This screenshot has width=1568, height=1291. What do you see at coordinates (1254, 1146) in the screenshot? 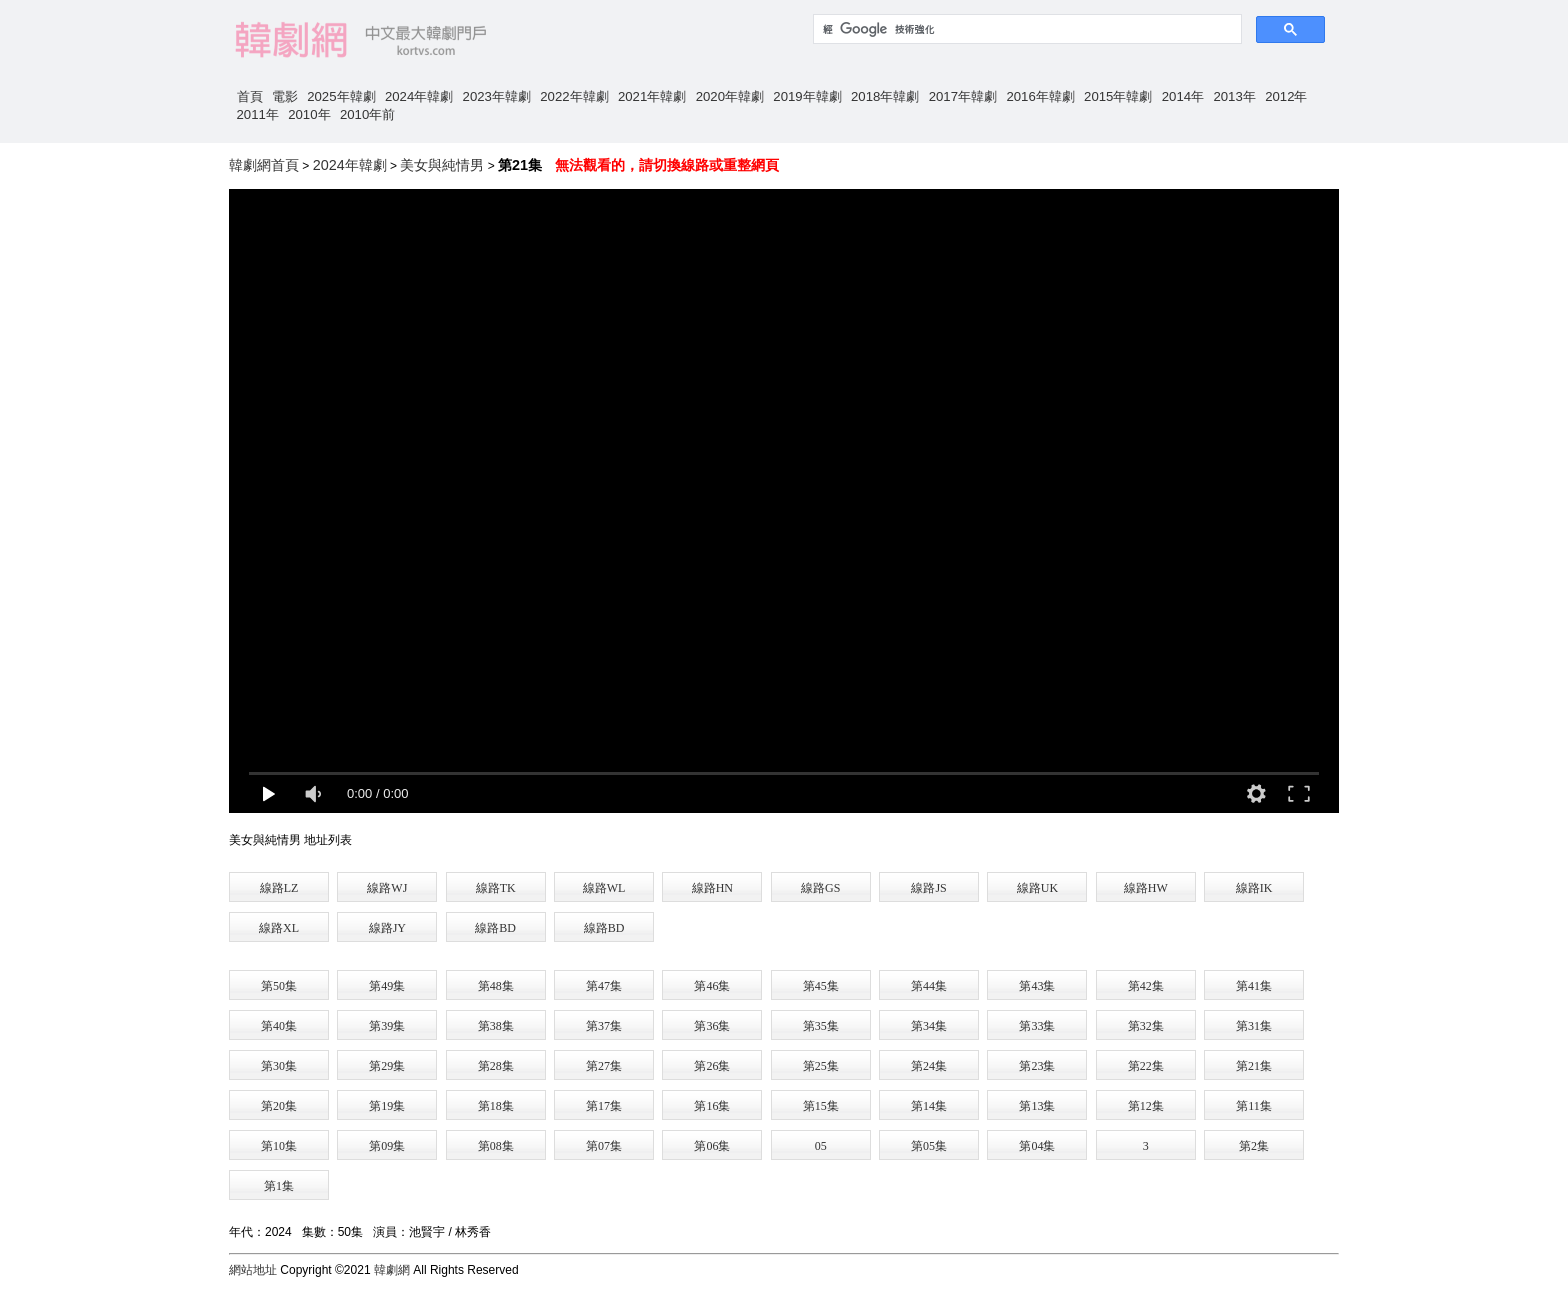
I see `第2集` at bounding box center [1254, 1146].